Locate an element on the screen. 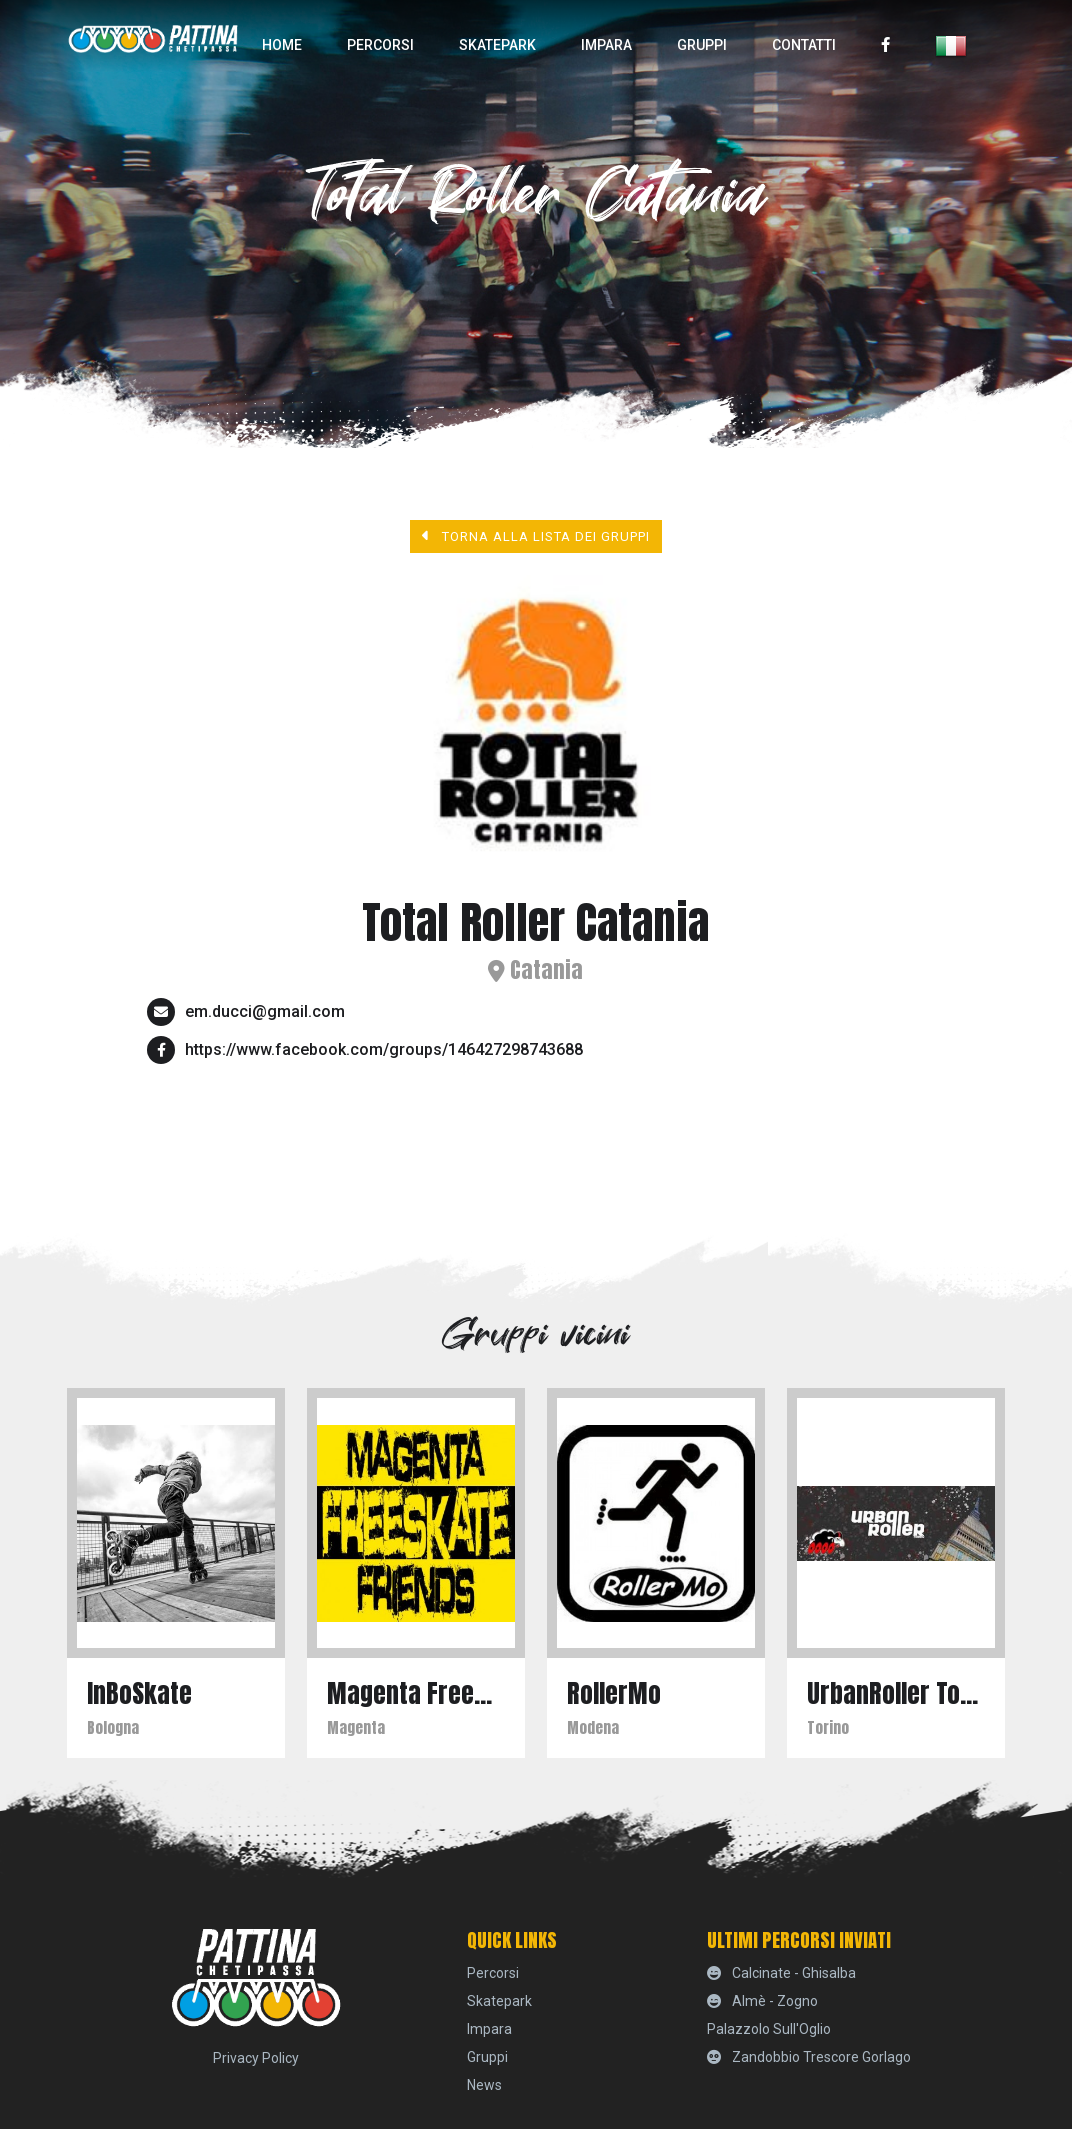 The image size is (1072, 2129). skatepark is located at coordinates (497, 45).